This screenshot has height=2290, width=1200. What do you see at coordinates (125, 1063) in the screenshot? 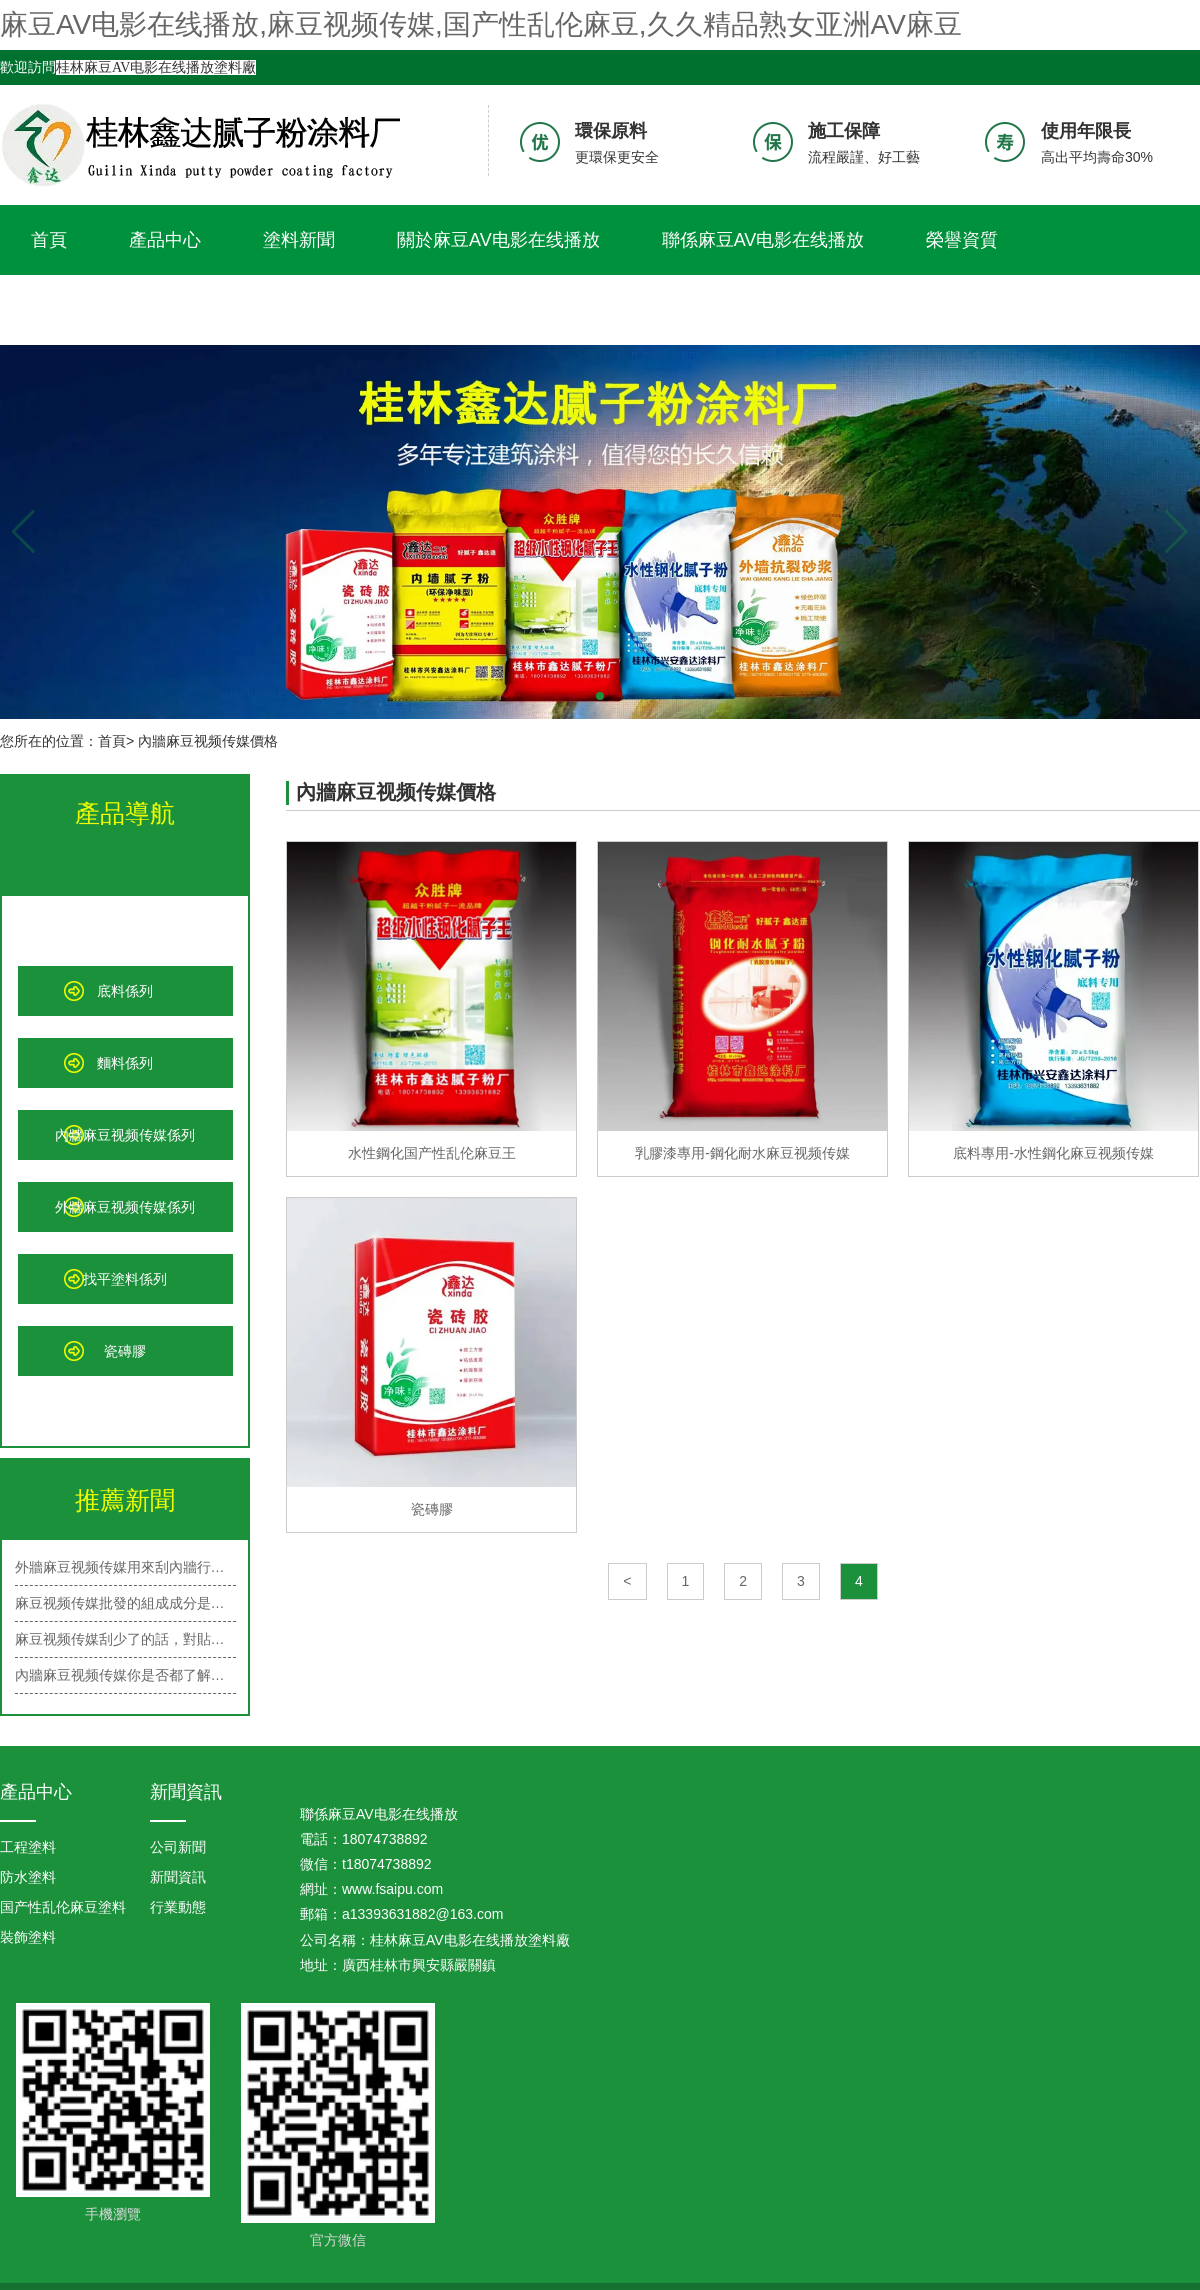
I see `麵料係列` at bounding box center [125, 1063].